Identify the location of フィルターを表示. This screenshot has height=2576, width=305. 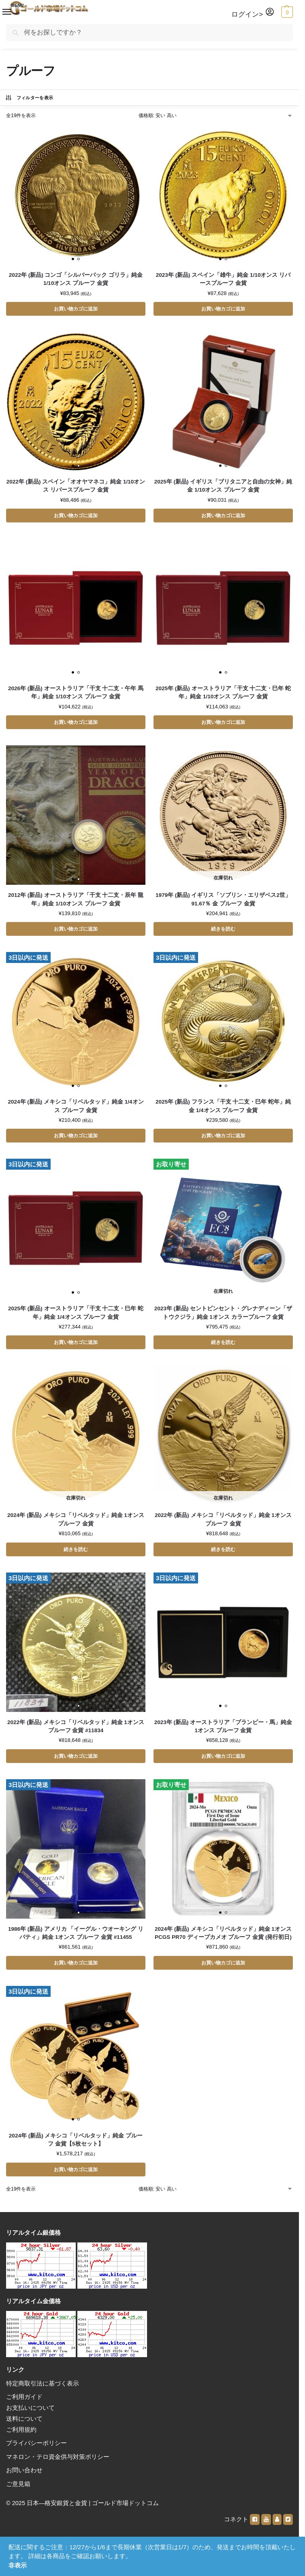
(29, 97).